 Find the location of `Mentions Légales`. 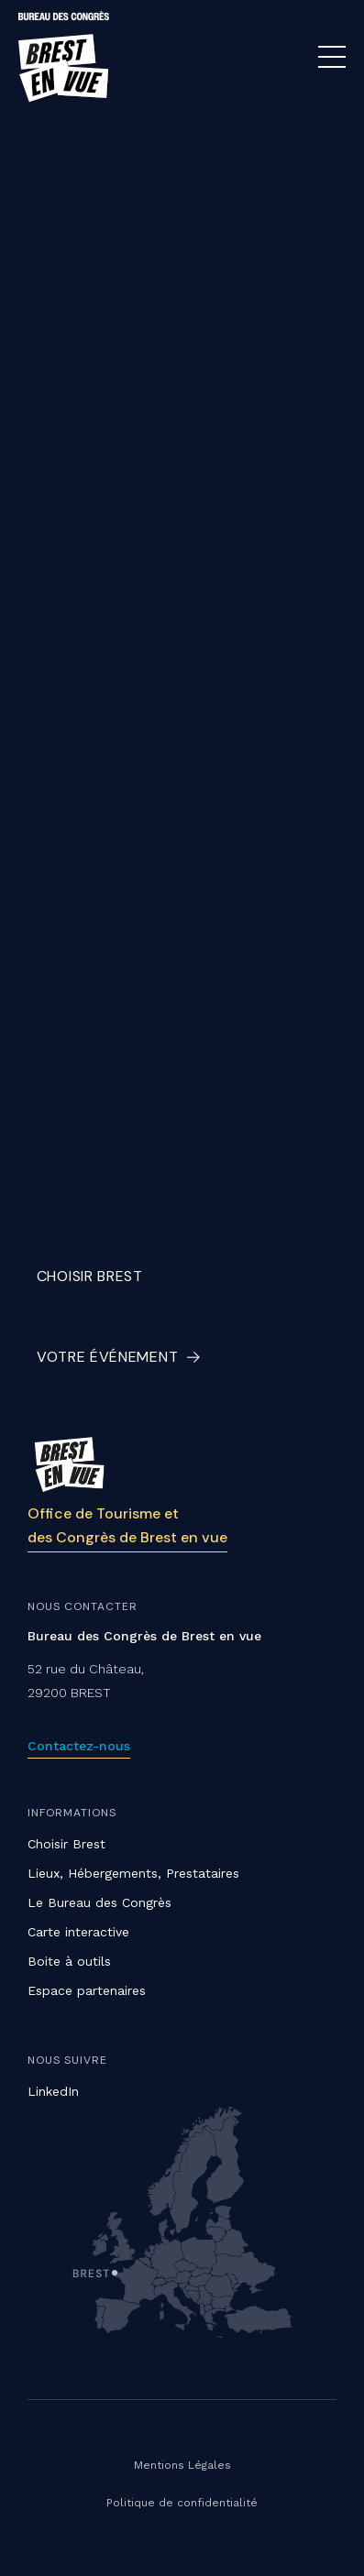

Mentions Légales is located at coordinates (182, 2465).